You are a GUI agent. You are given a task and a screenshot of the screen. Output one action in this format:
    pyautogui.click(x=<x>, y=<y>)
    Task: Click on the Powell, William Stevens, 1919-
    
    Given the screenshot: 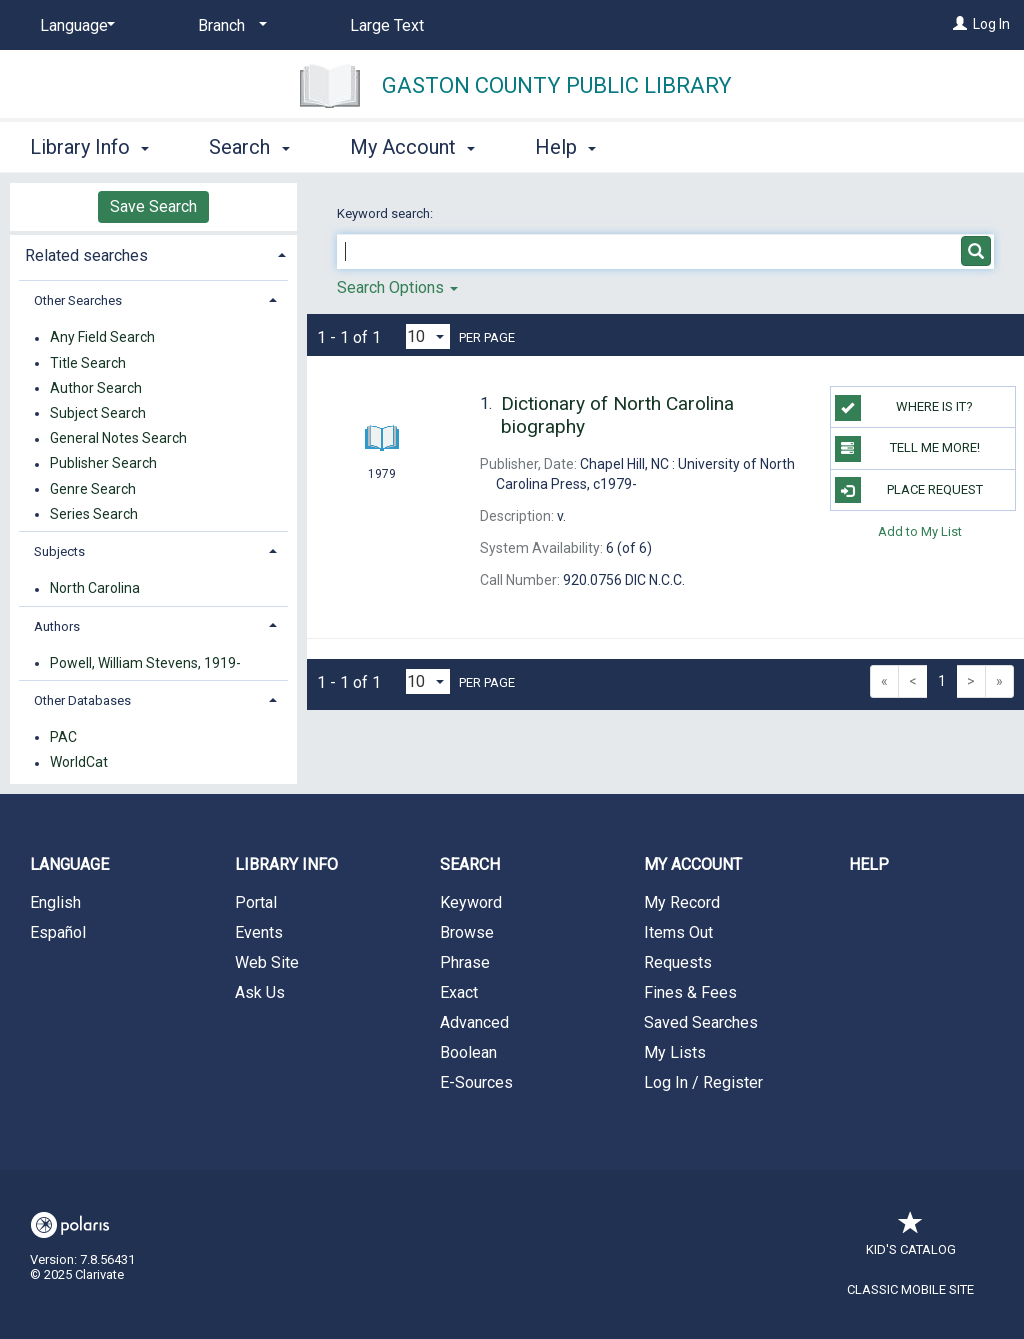 What is the action you would take?
    pyautogui.click(x=145, y=663)
    